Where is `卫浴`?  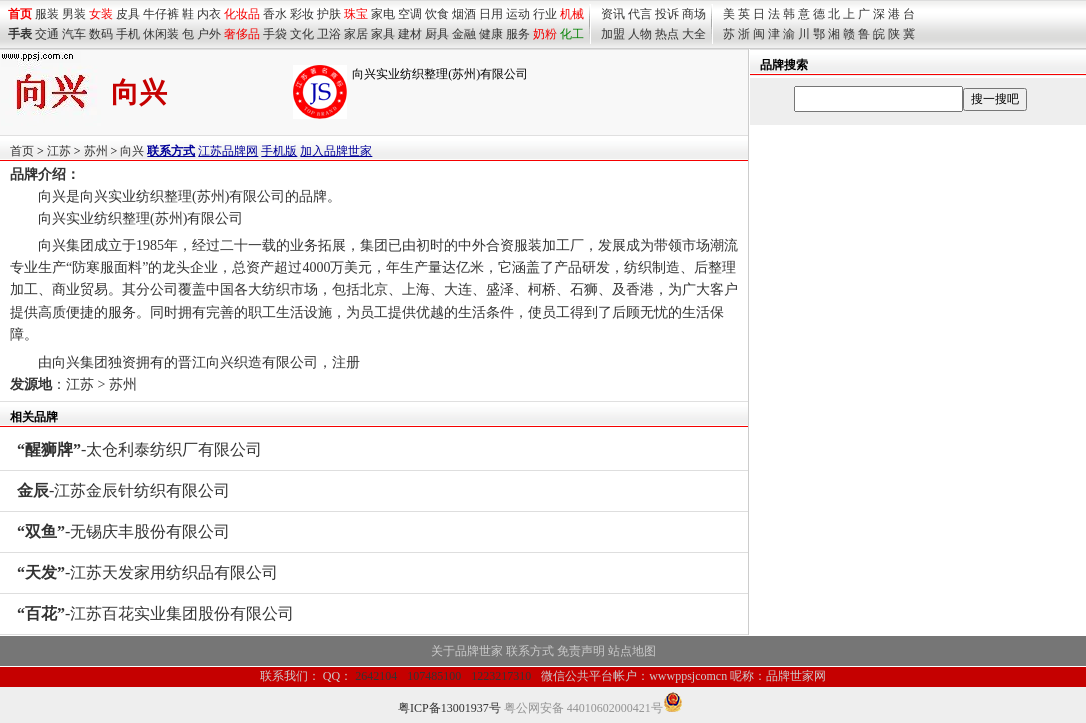 卫浴 is located at coordinates (329, 34).